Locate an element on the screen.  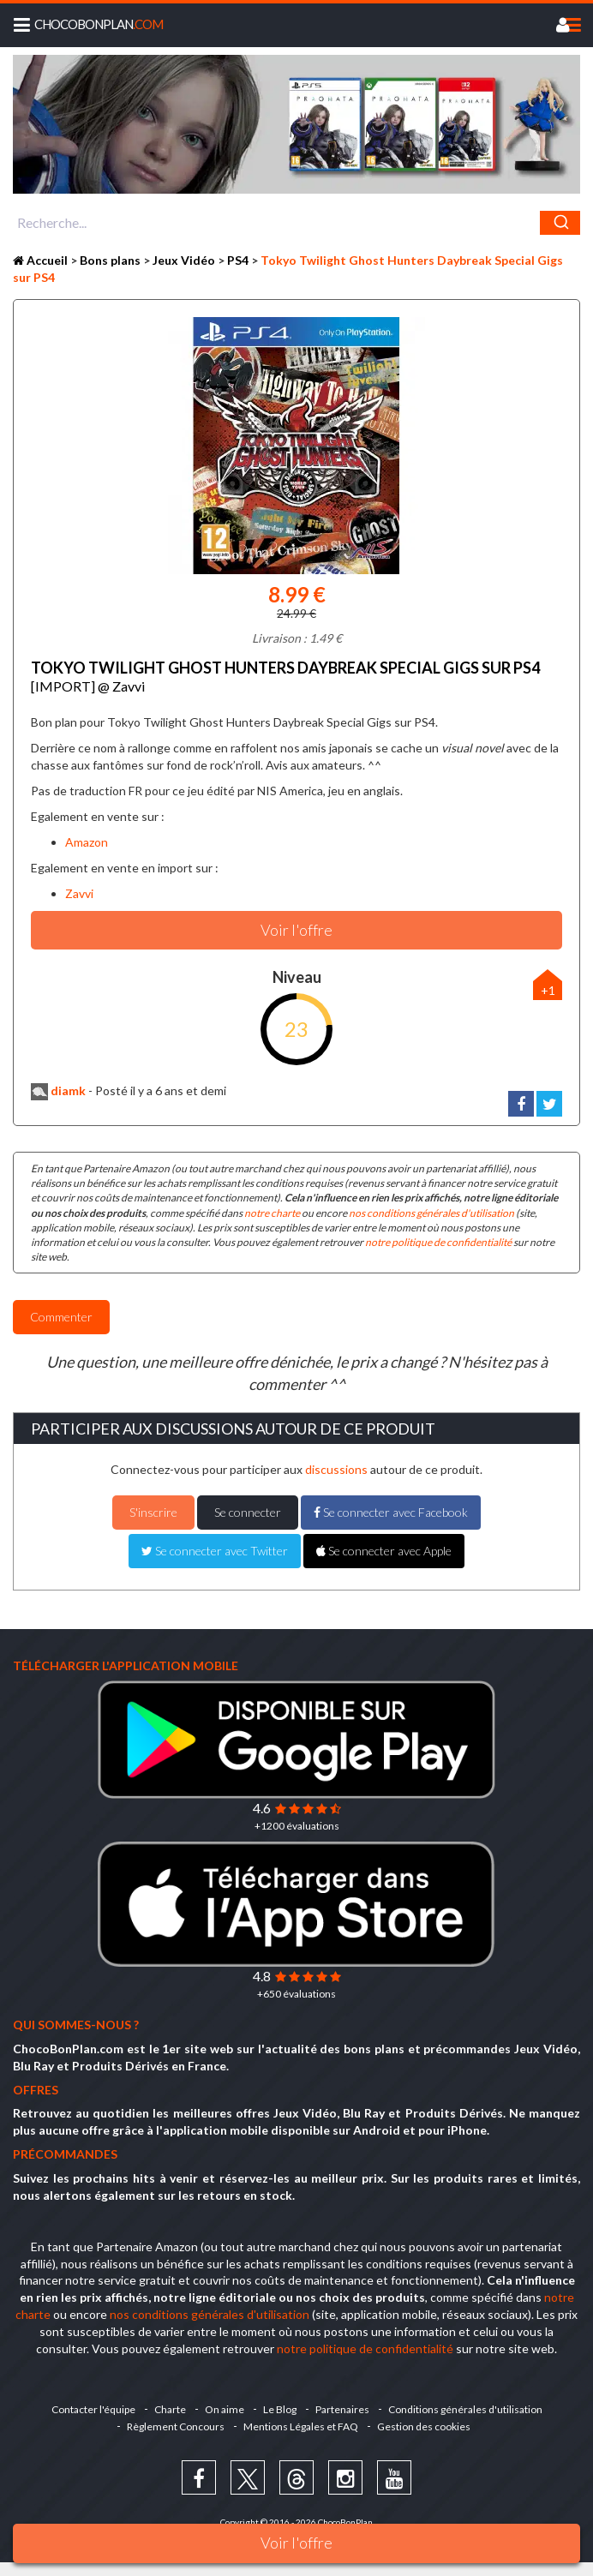
+1 is located at coordinates (548, 990).